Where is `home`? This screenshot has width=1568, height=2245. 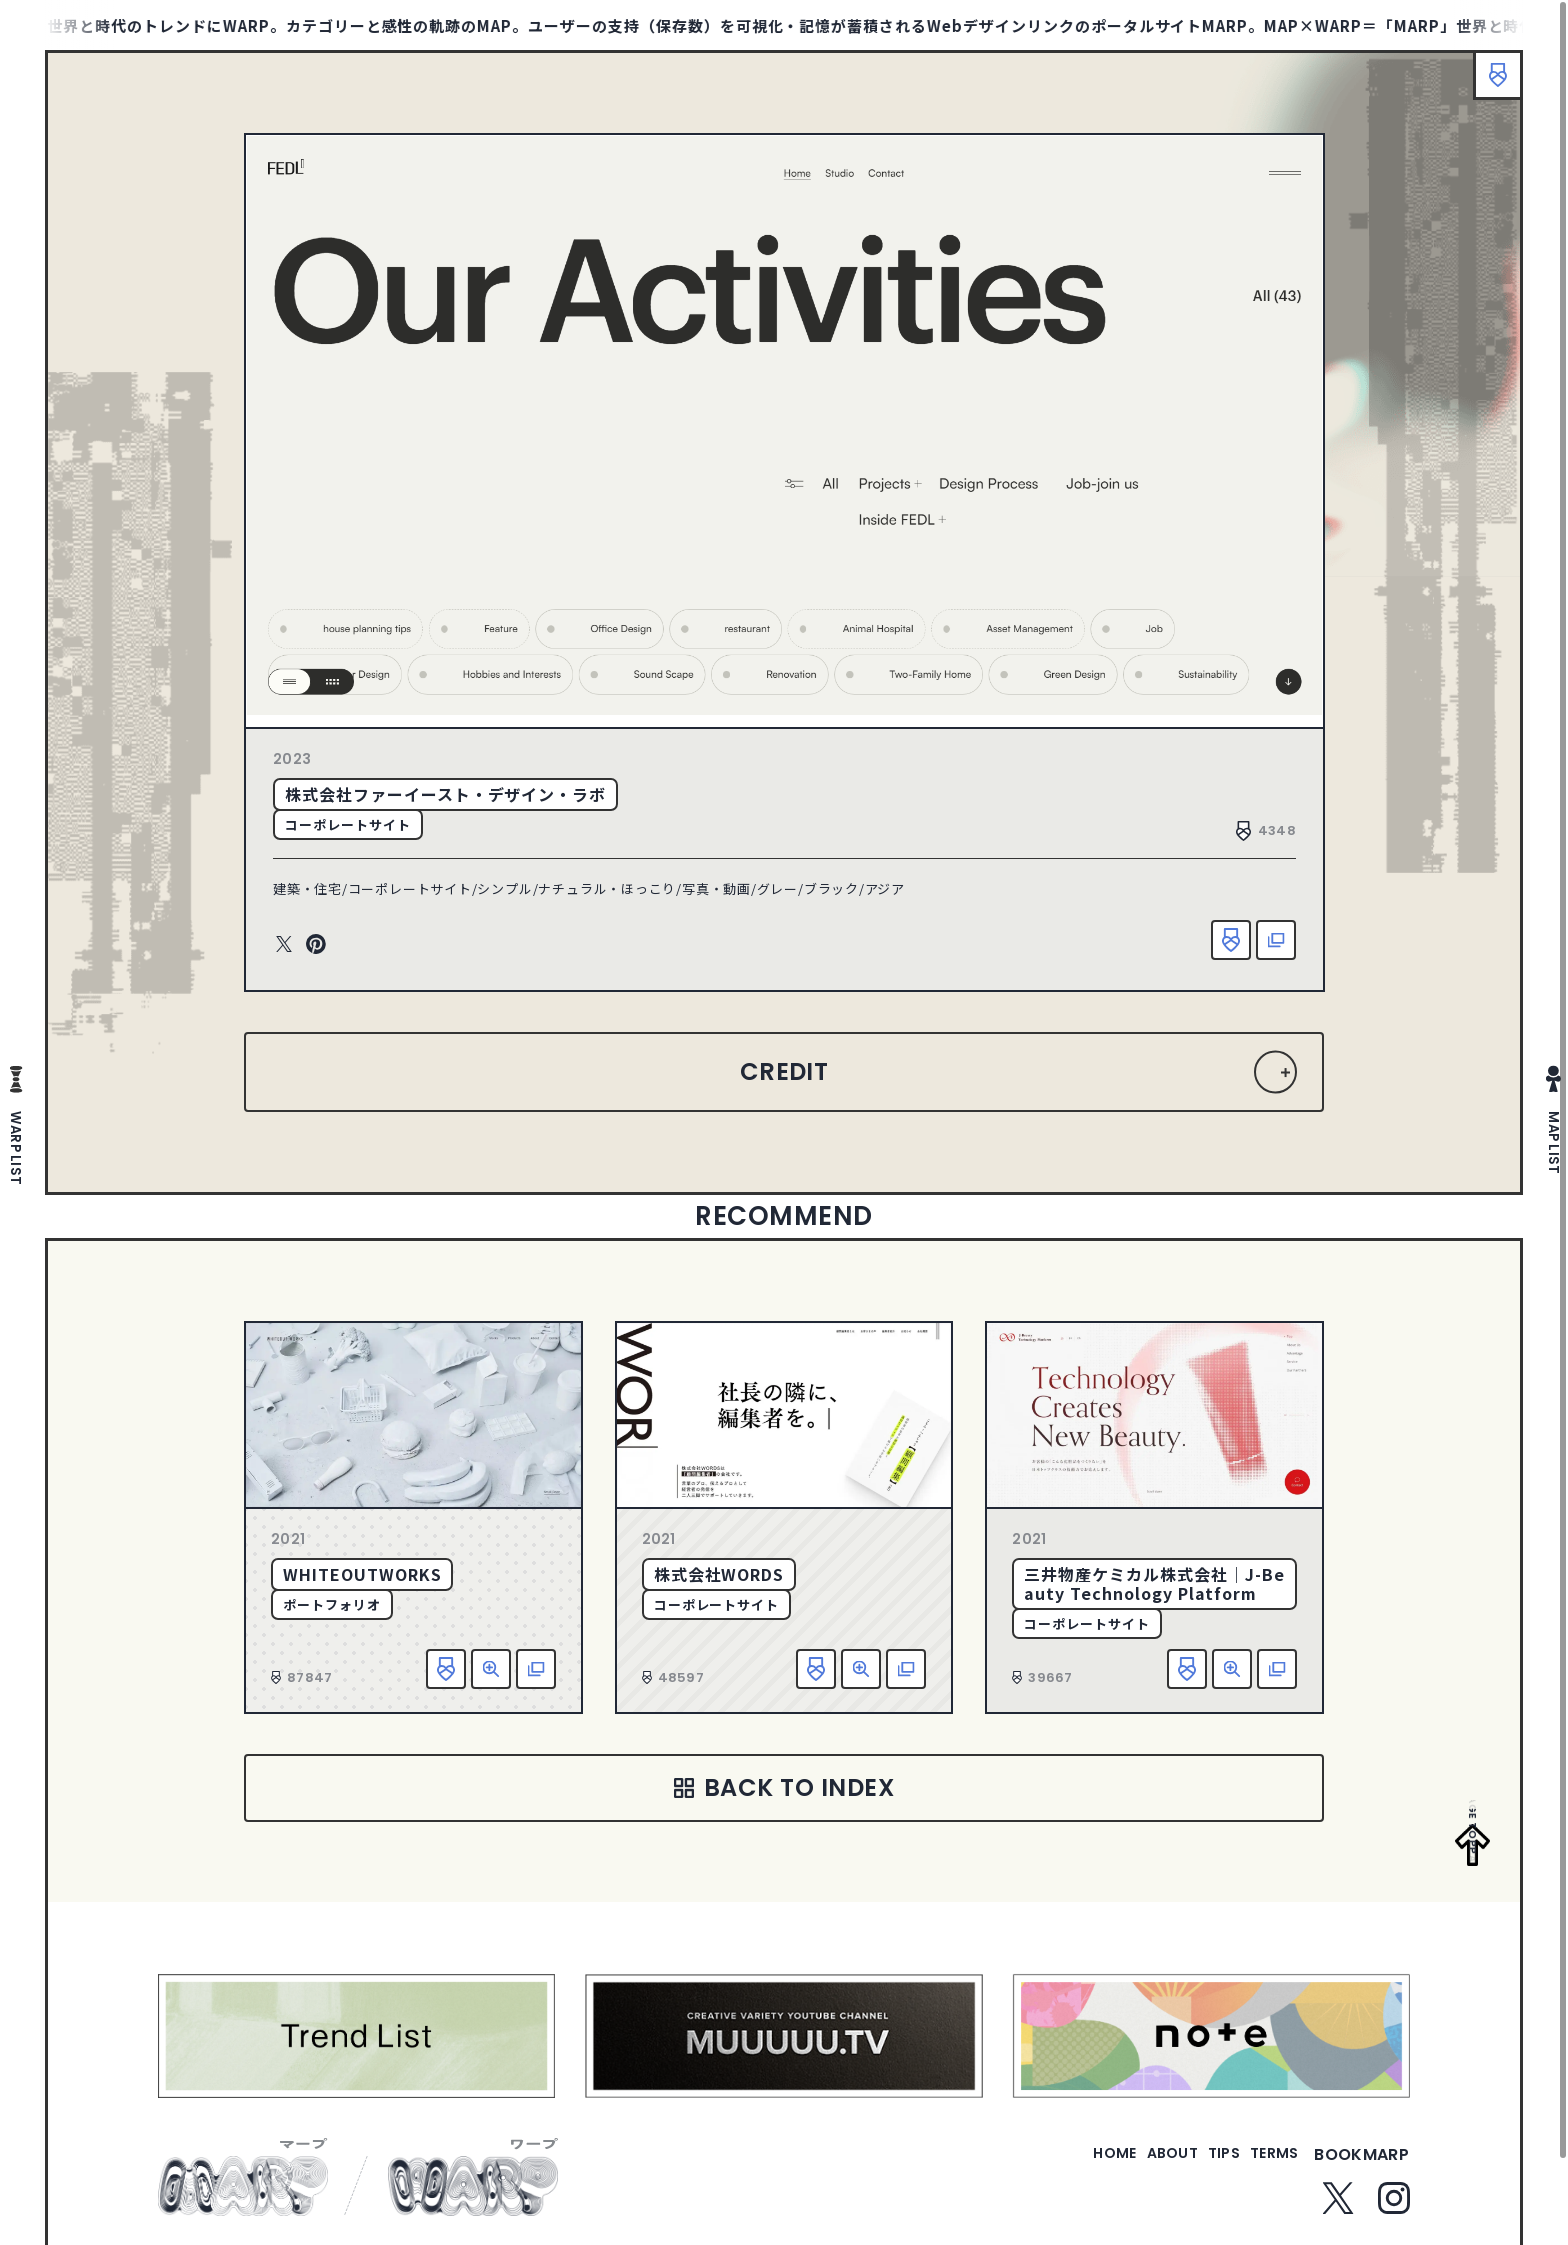
home is located at coordinates (1057, 2166).